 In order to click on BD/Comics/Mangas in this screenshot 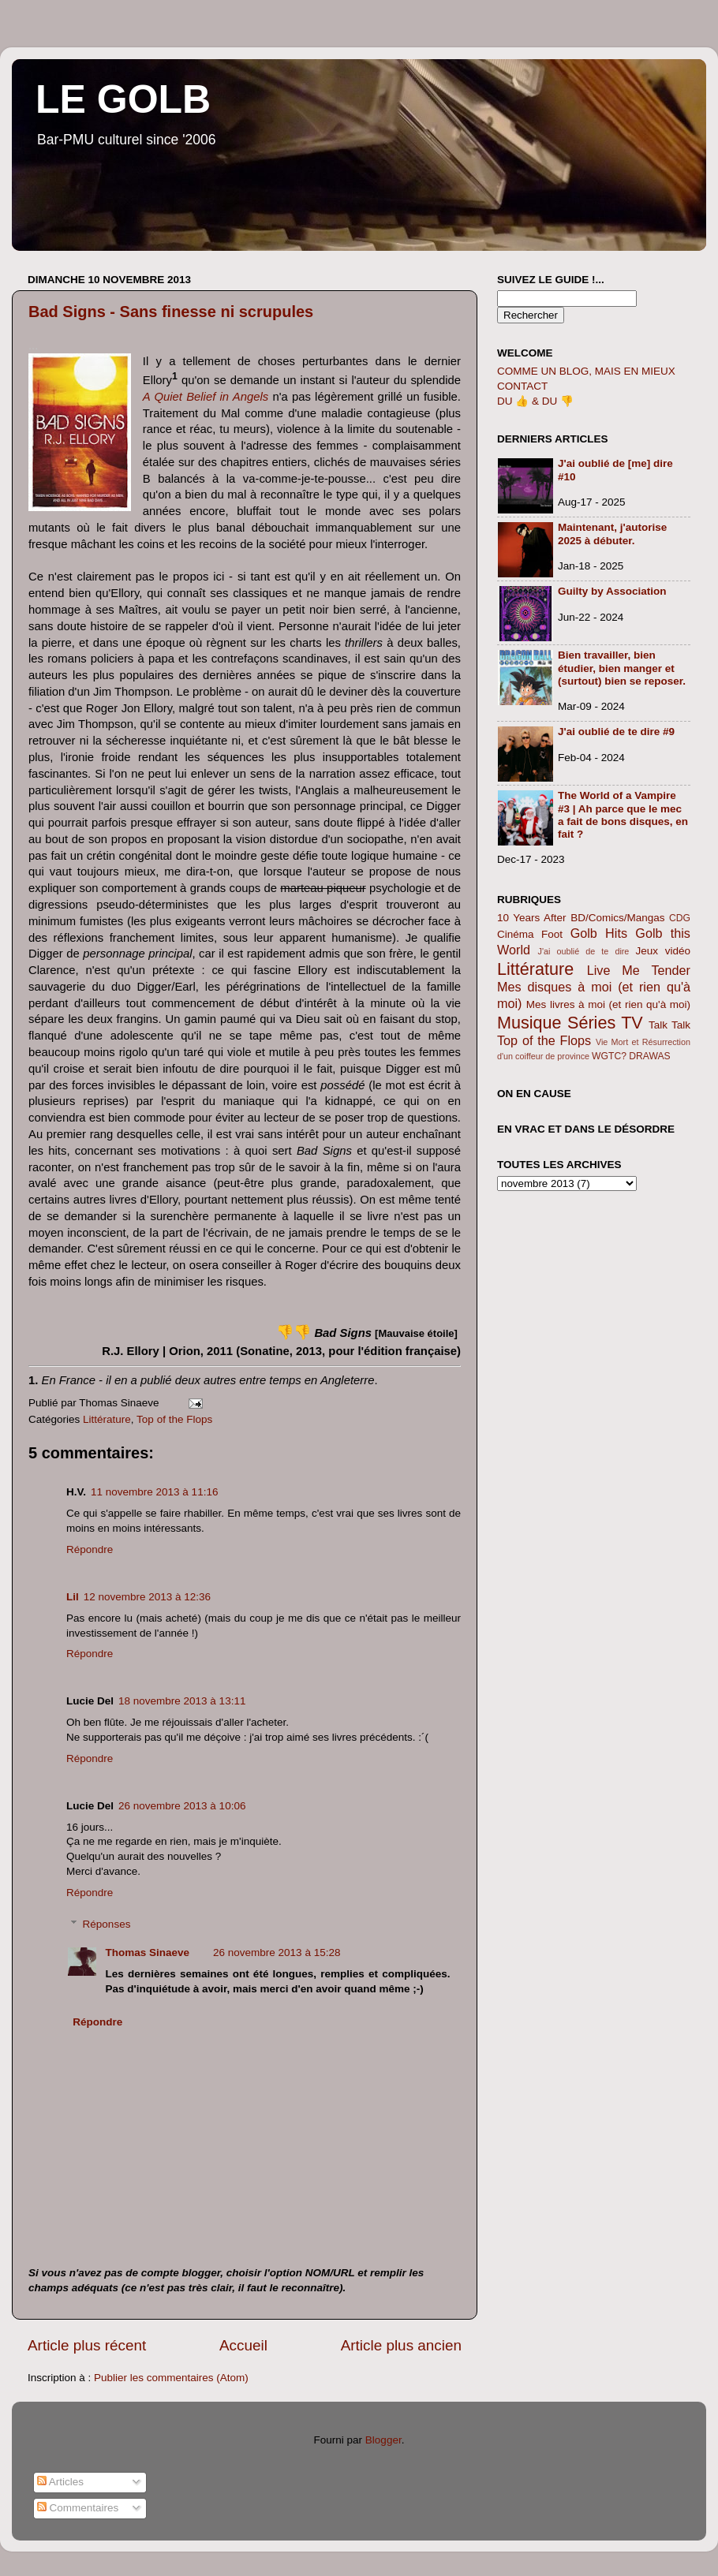, I will do `click(617, 918)`.